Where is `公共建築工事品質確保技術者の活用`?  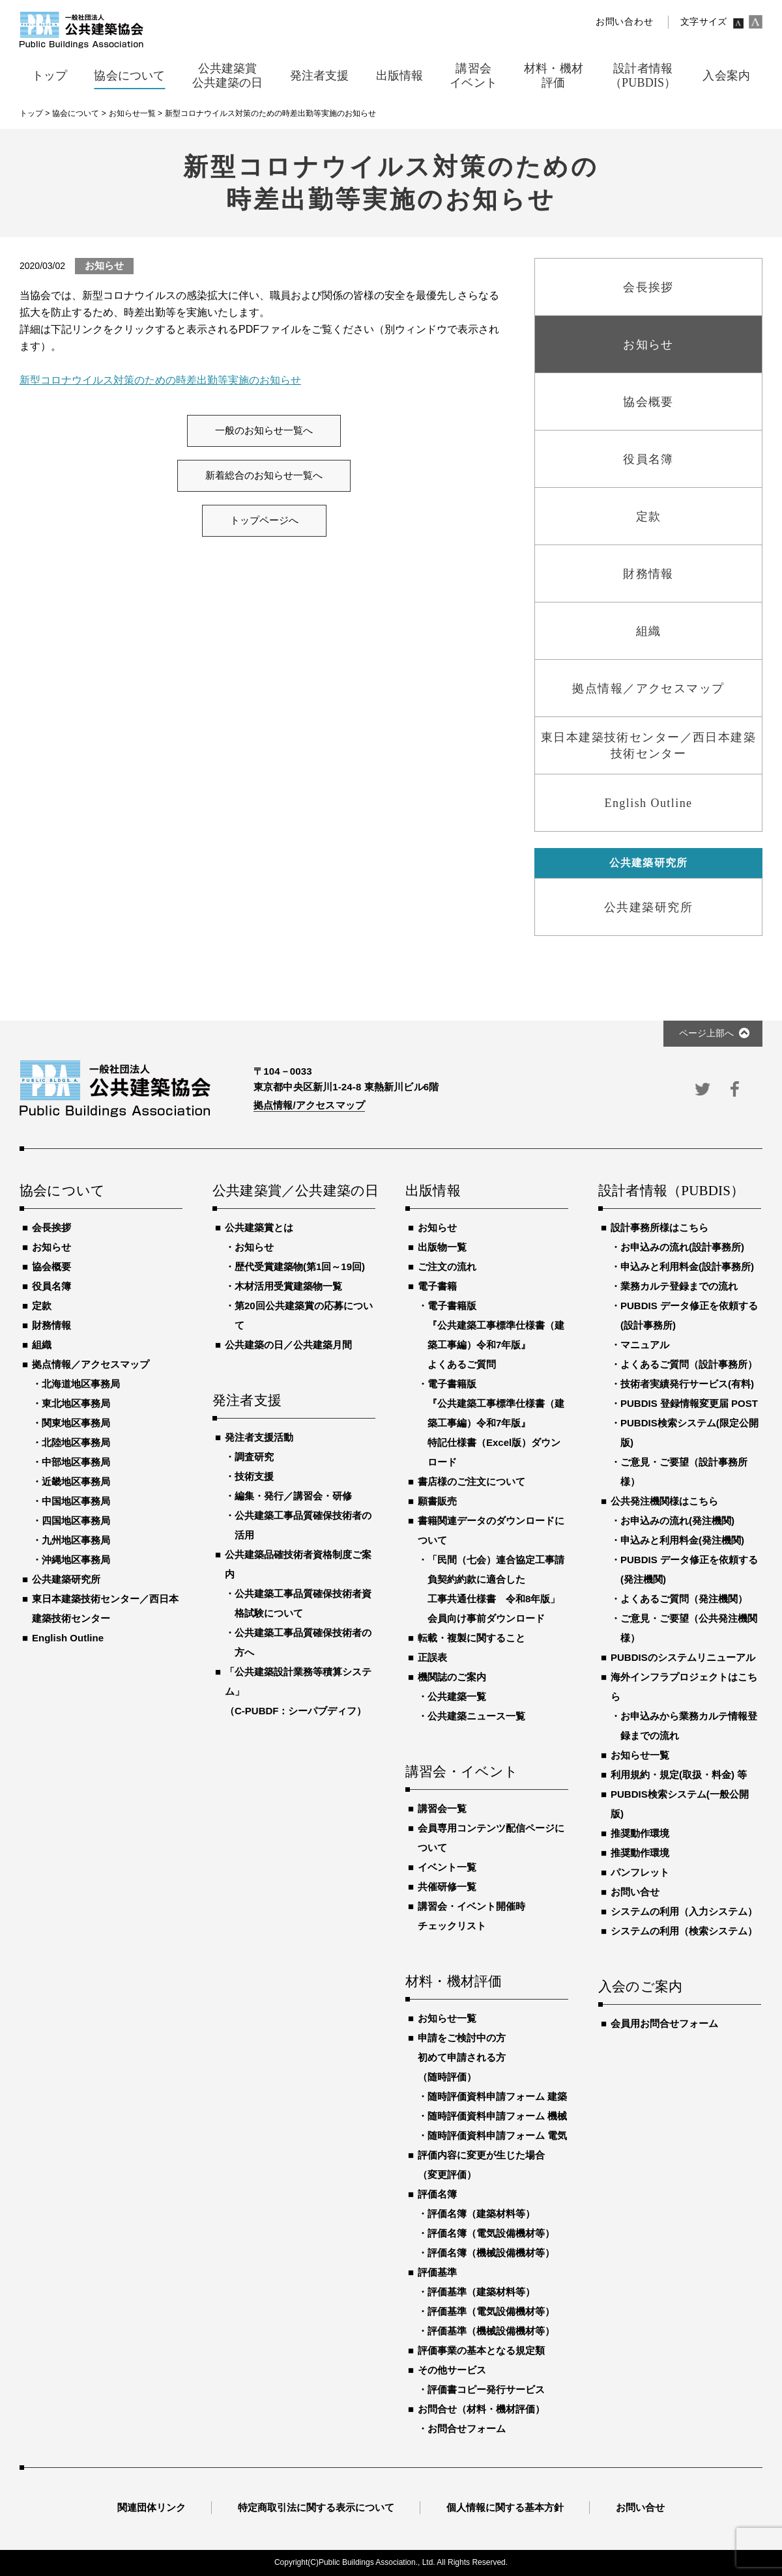 公共建築工事品質確保技術者の活用 is located at coordinates (303, 1525).